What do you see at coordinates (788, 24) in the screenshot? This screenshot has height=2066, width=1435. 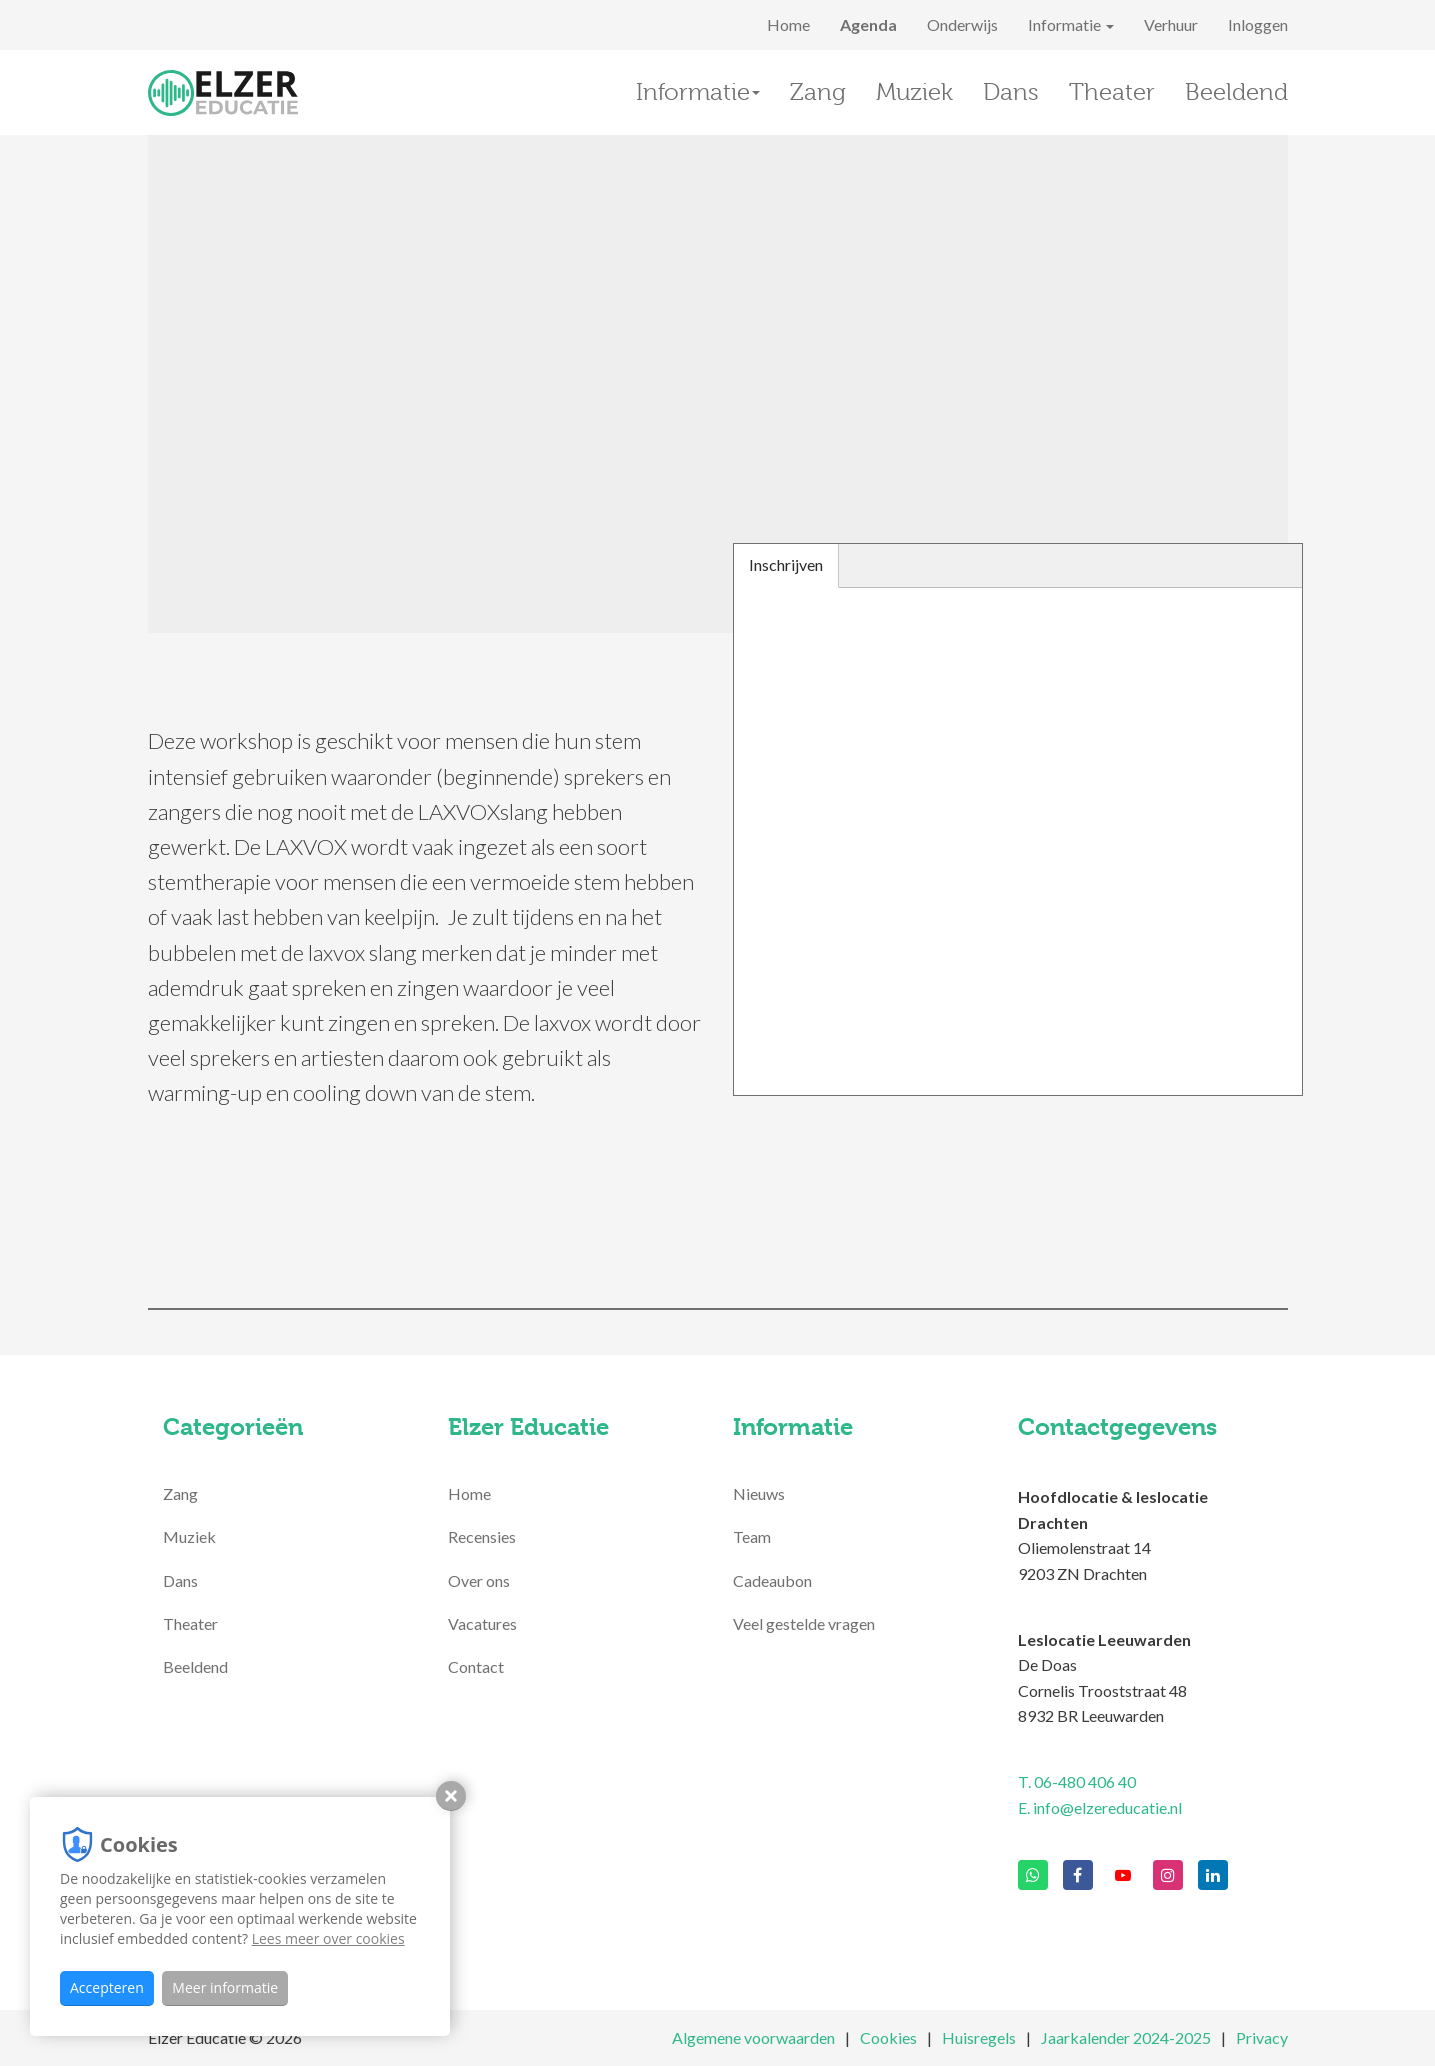 I see `Home` at bounding box center [788, 24].